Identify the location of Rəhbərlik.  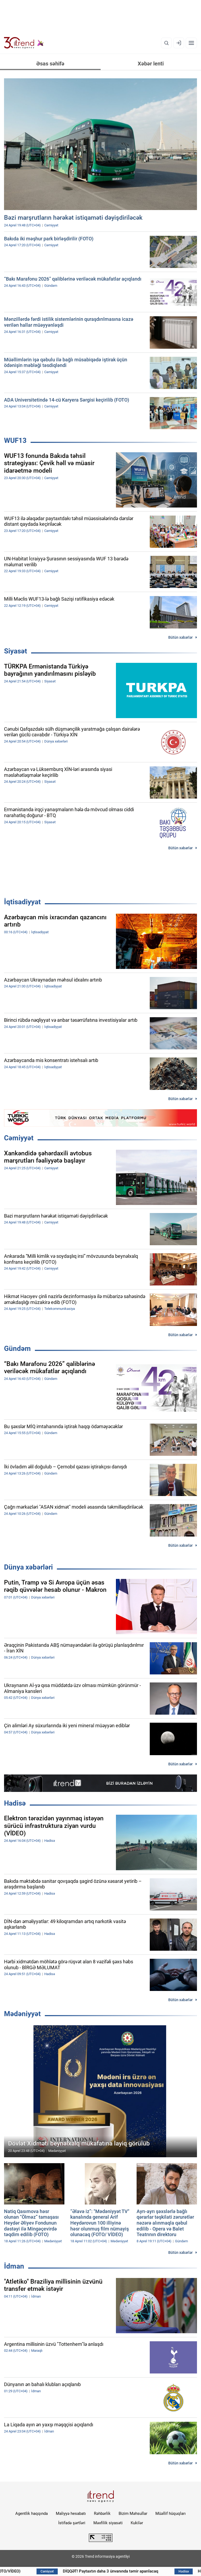
(102, 2513).